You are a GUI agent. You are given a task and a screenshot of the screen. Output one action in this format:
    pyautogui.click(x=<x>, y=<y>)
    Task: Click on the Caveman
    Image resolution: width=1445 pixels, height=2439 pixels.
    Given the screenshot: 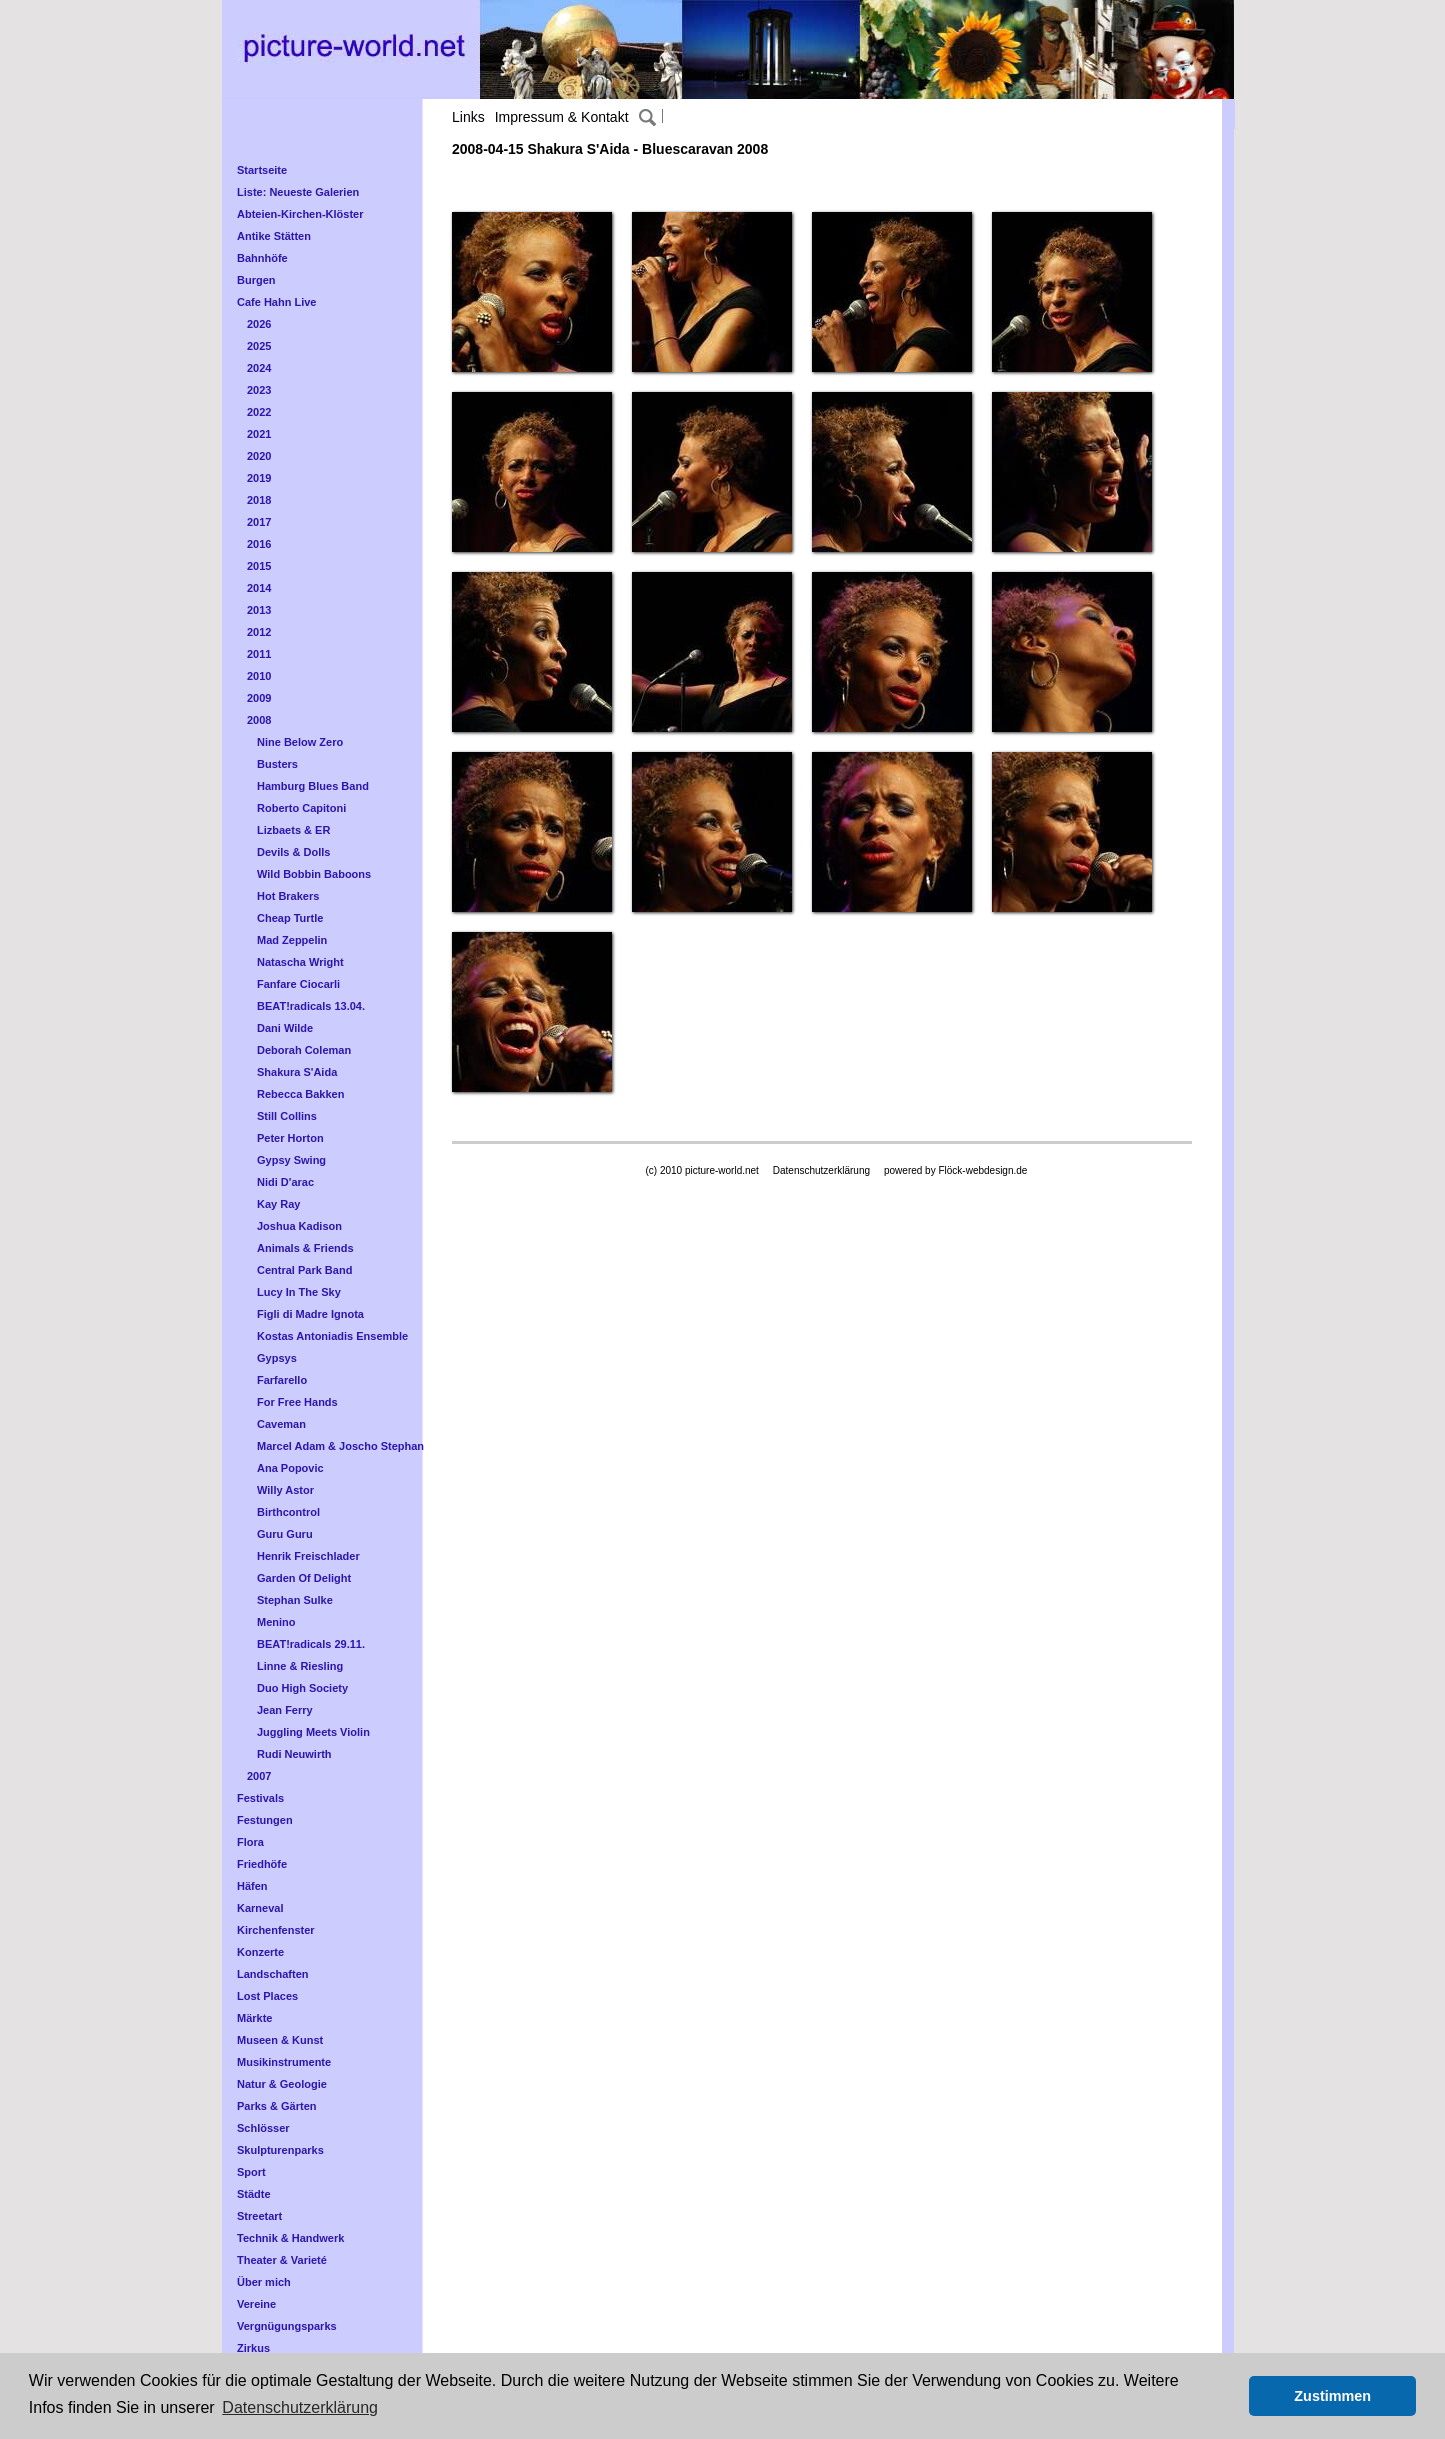 What is the action you would take?
    pyautogui.click(x=281, y=1424)
    